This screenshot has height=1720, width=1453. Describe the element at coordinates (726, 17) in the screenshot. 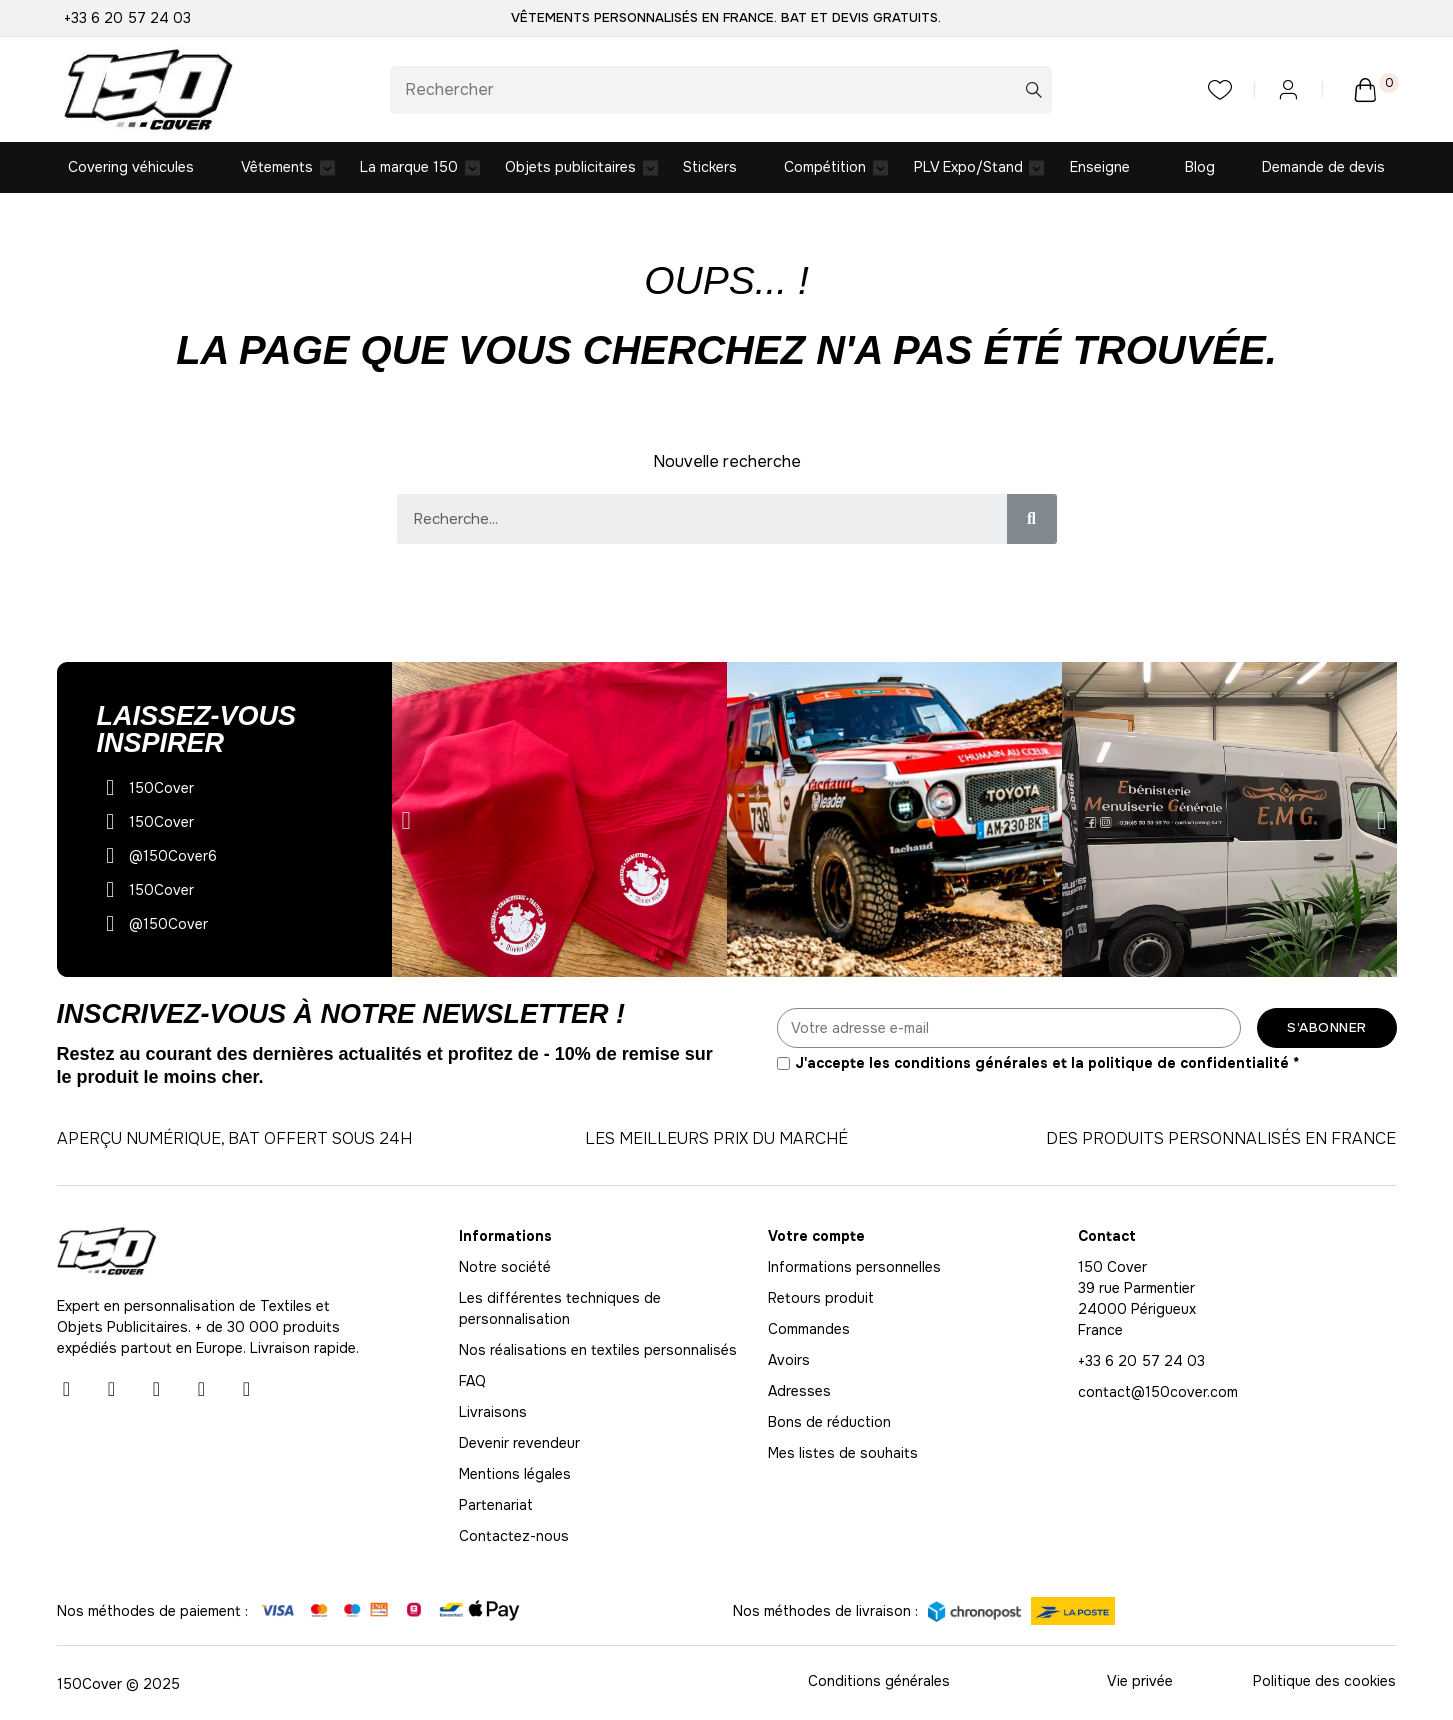

I see `Vêtements personnalisés en France. BAT et Devis gratuits.` at that location.